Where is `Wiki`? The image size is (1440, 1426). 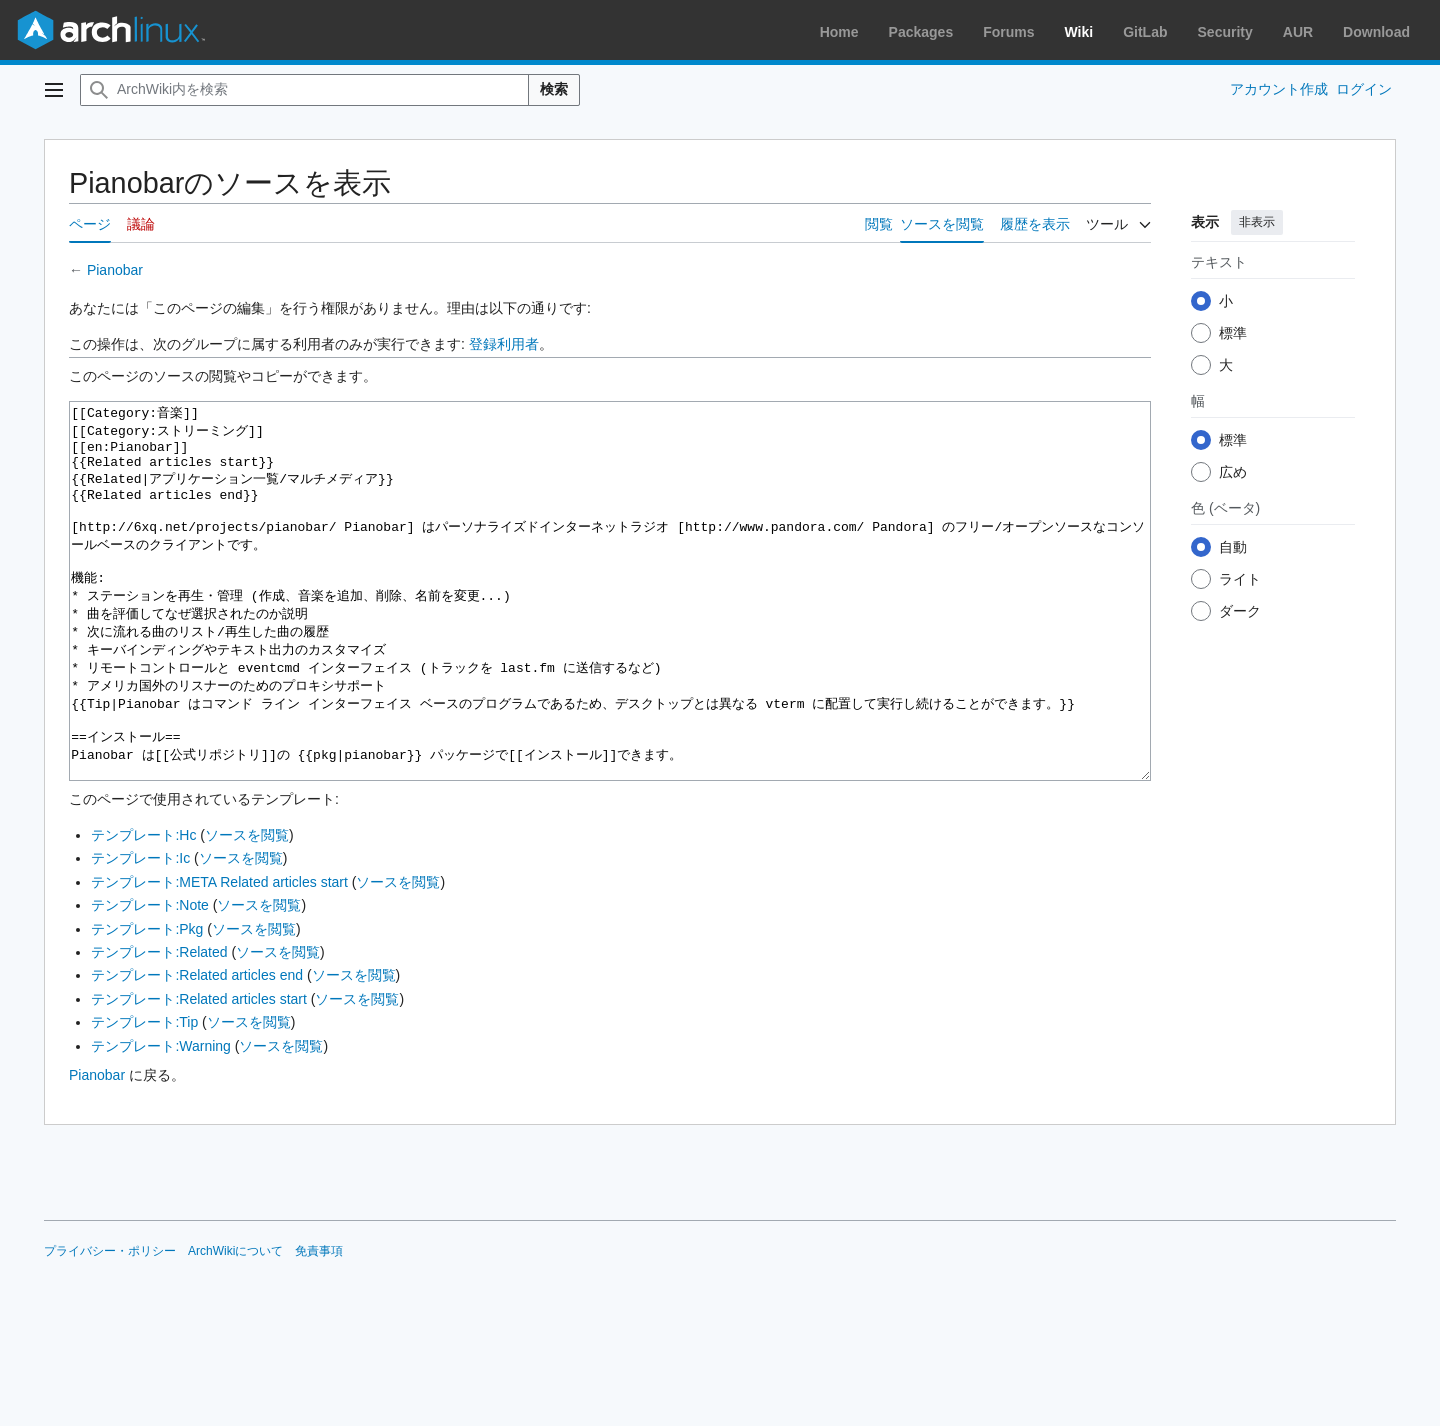
Wiki is located at coordinates (1079, 32).